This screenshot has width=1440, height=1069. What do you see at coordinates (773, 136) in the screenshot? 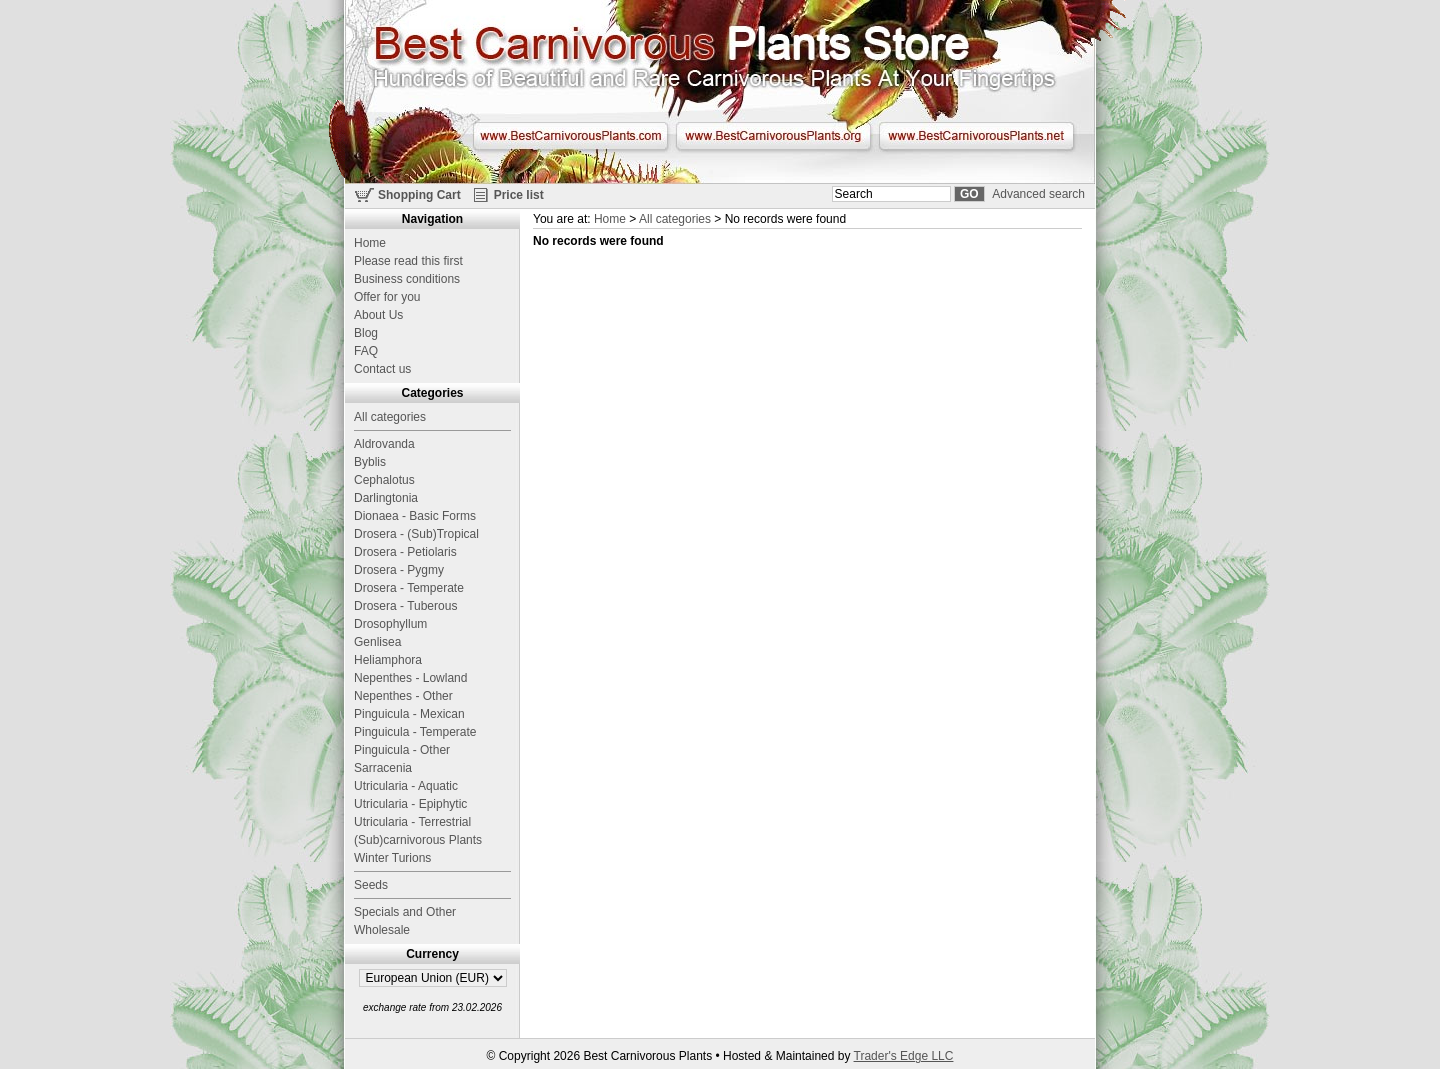
I see `www.BestCarnivorousPlants.org` at bounding box center [773, 136].